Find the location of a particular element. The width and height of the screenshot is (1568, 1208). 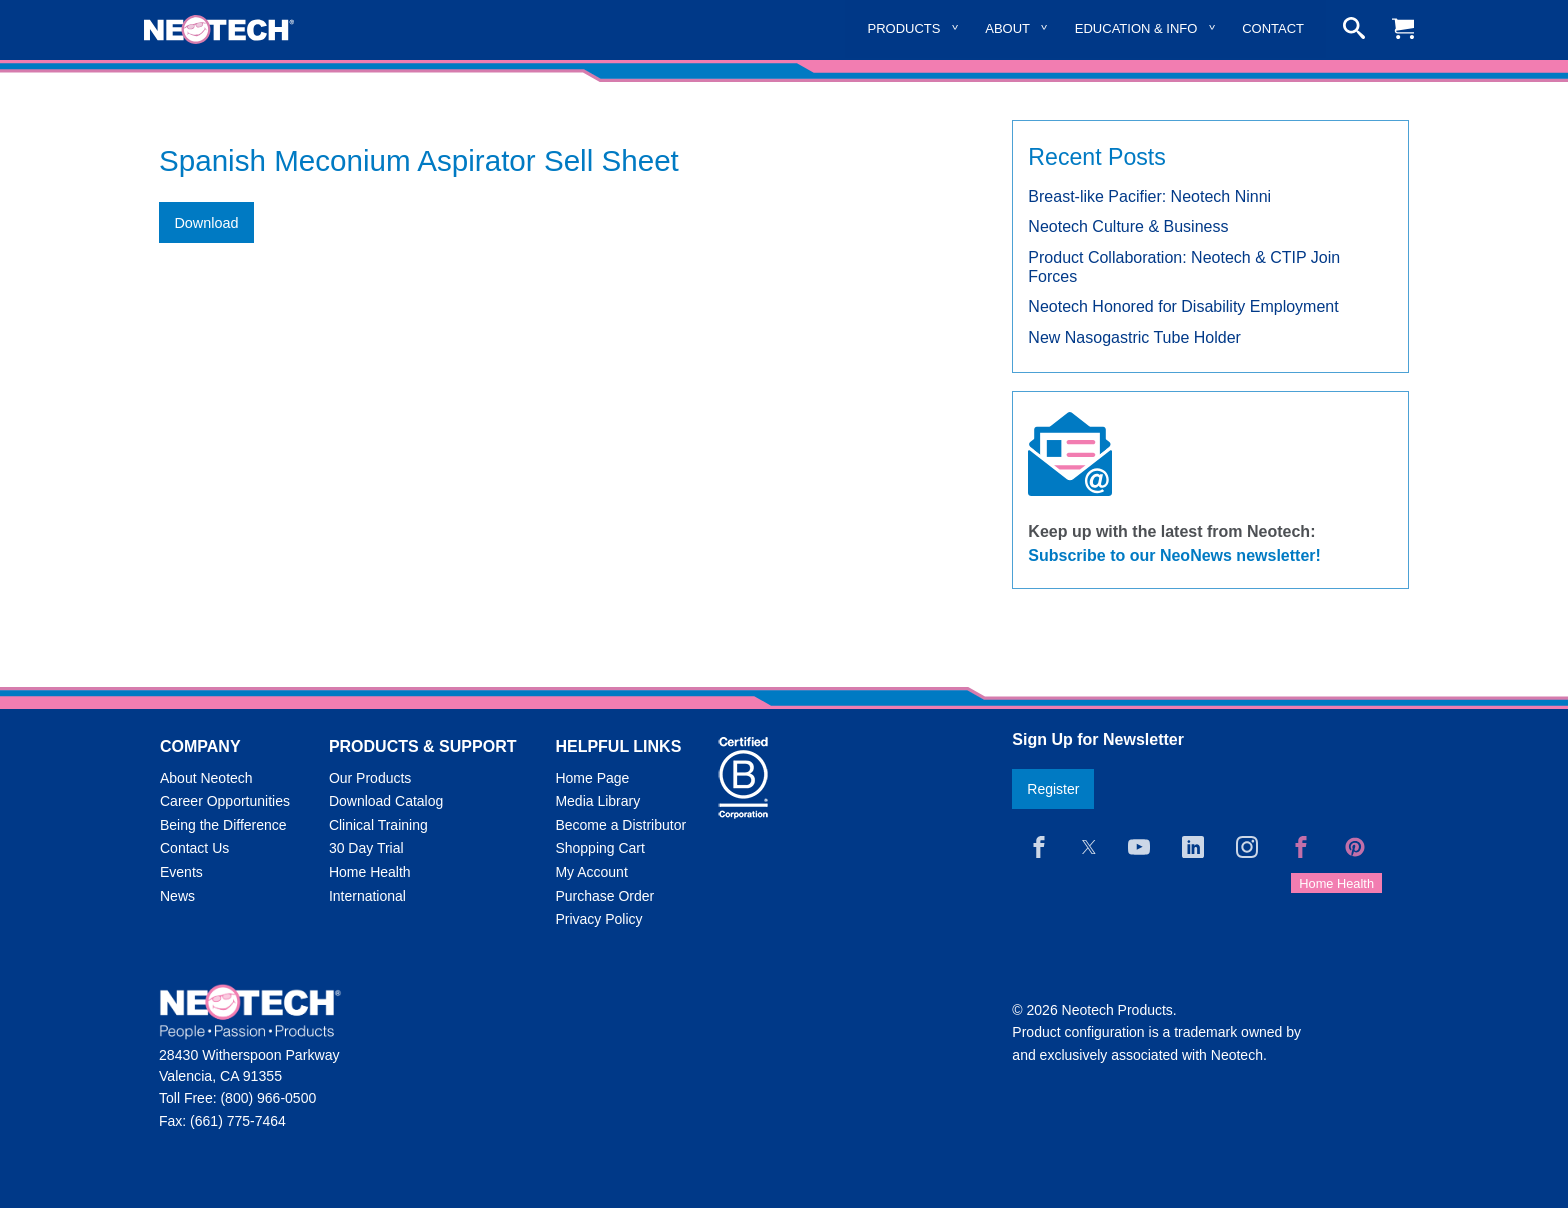

New Nasogastric Tube Holder is located at coordinates (1134, 337).